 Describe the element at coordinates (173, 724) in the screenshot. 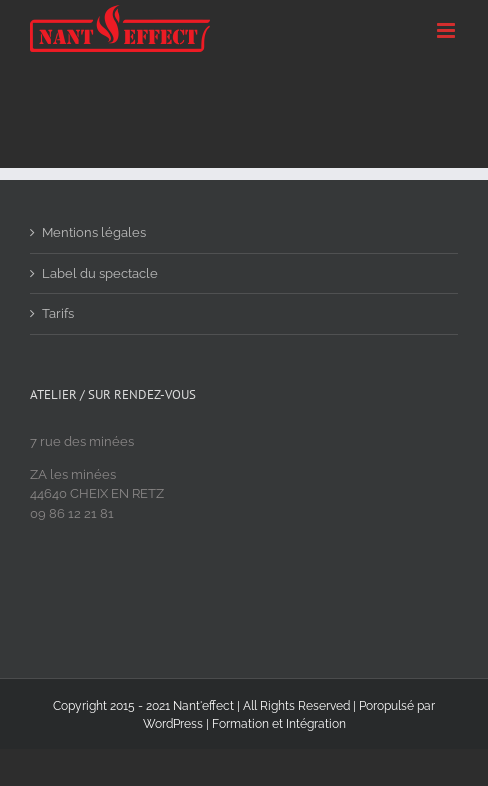

I see `WordPress` at that location.